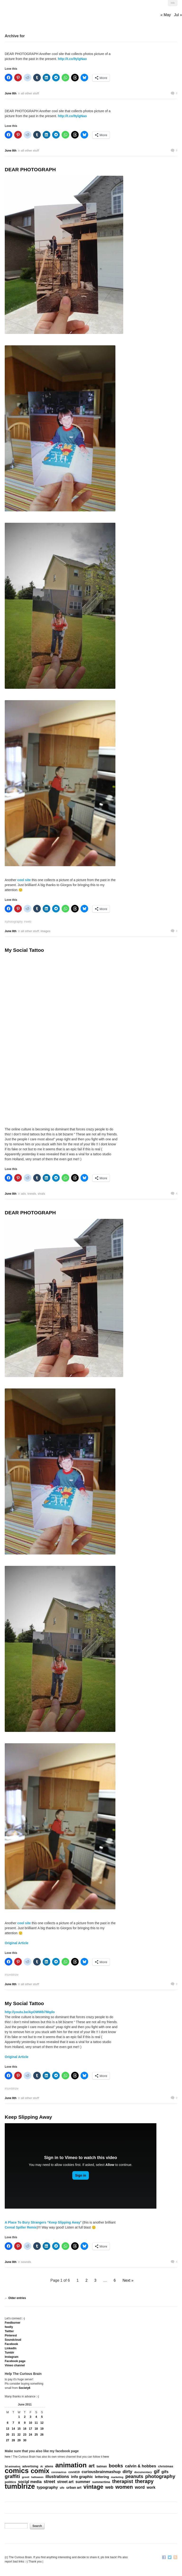 The image size is (182, 2576). Describe the element at coordinates (140, 2487) in the screenshot. I see `word [word (452 items)]` at that location.